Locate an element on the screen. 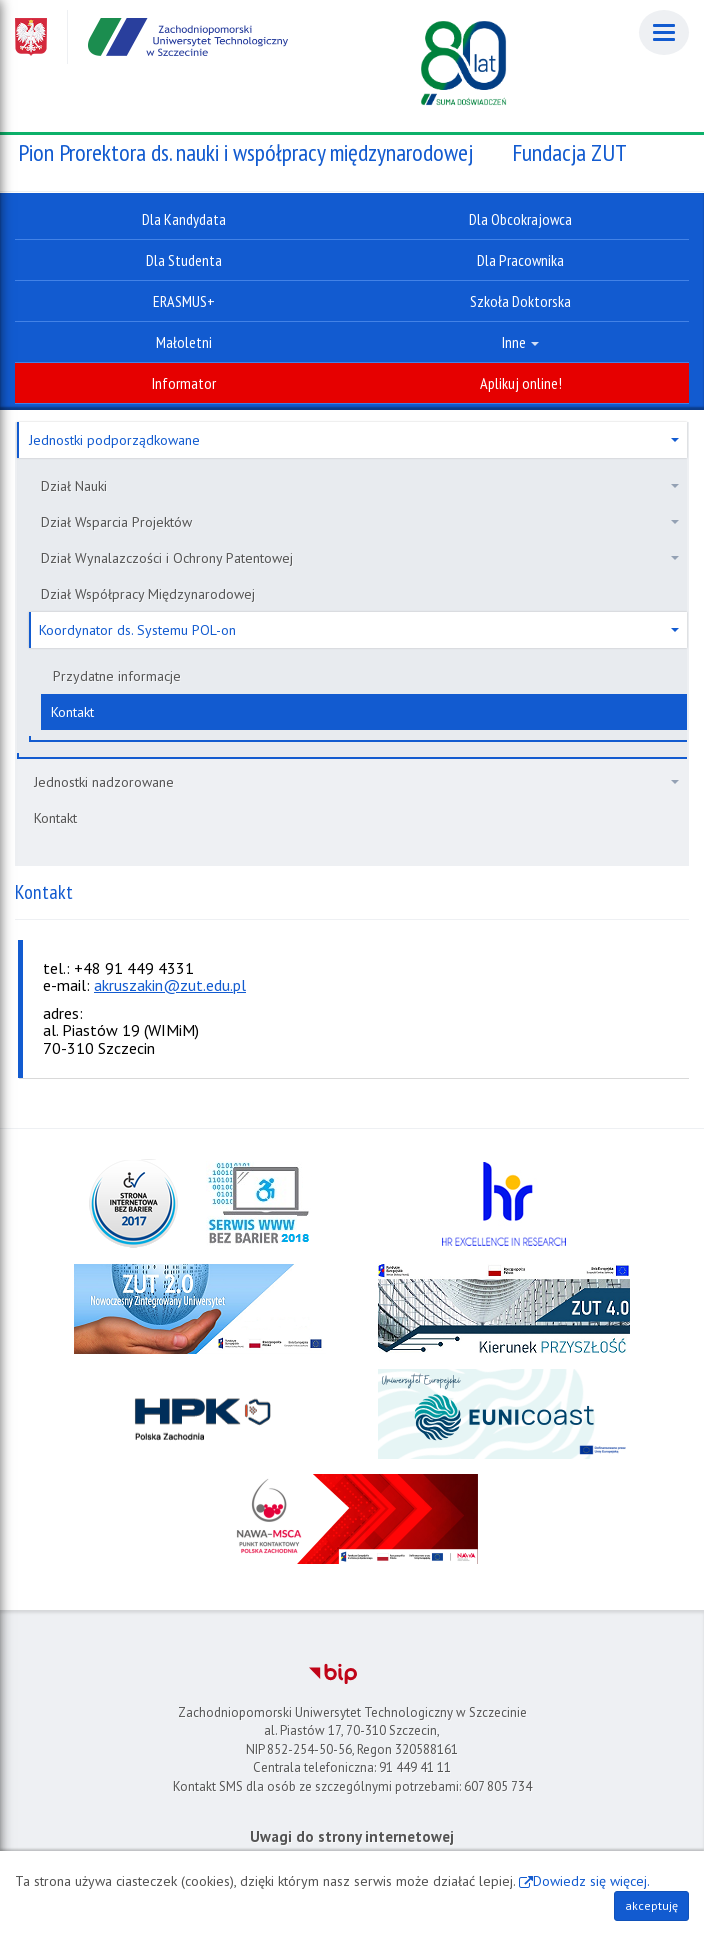 The height and width of the screenshot is (1941, 704). Dowiedz się więcej. is located at coordinates (591, 1881).